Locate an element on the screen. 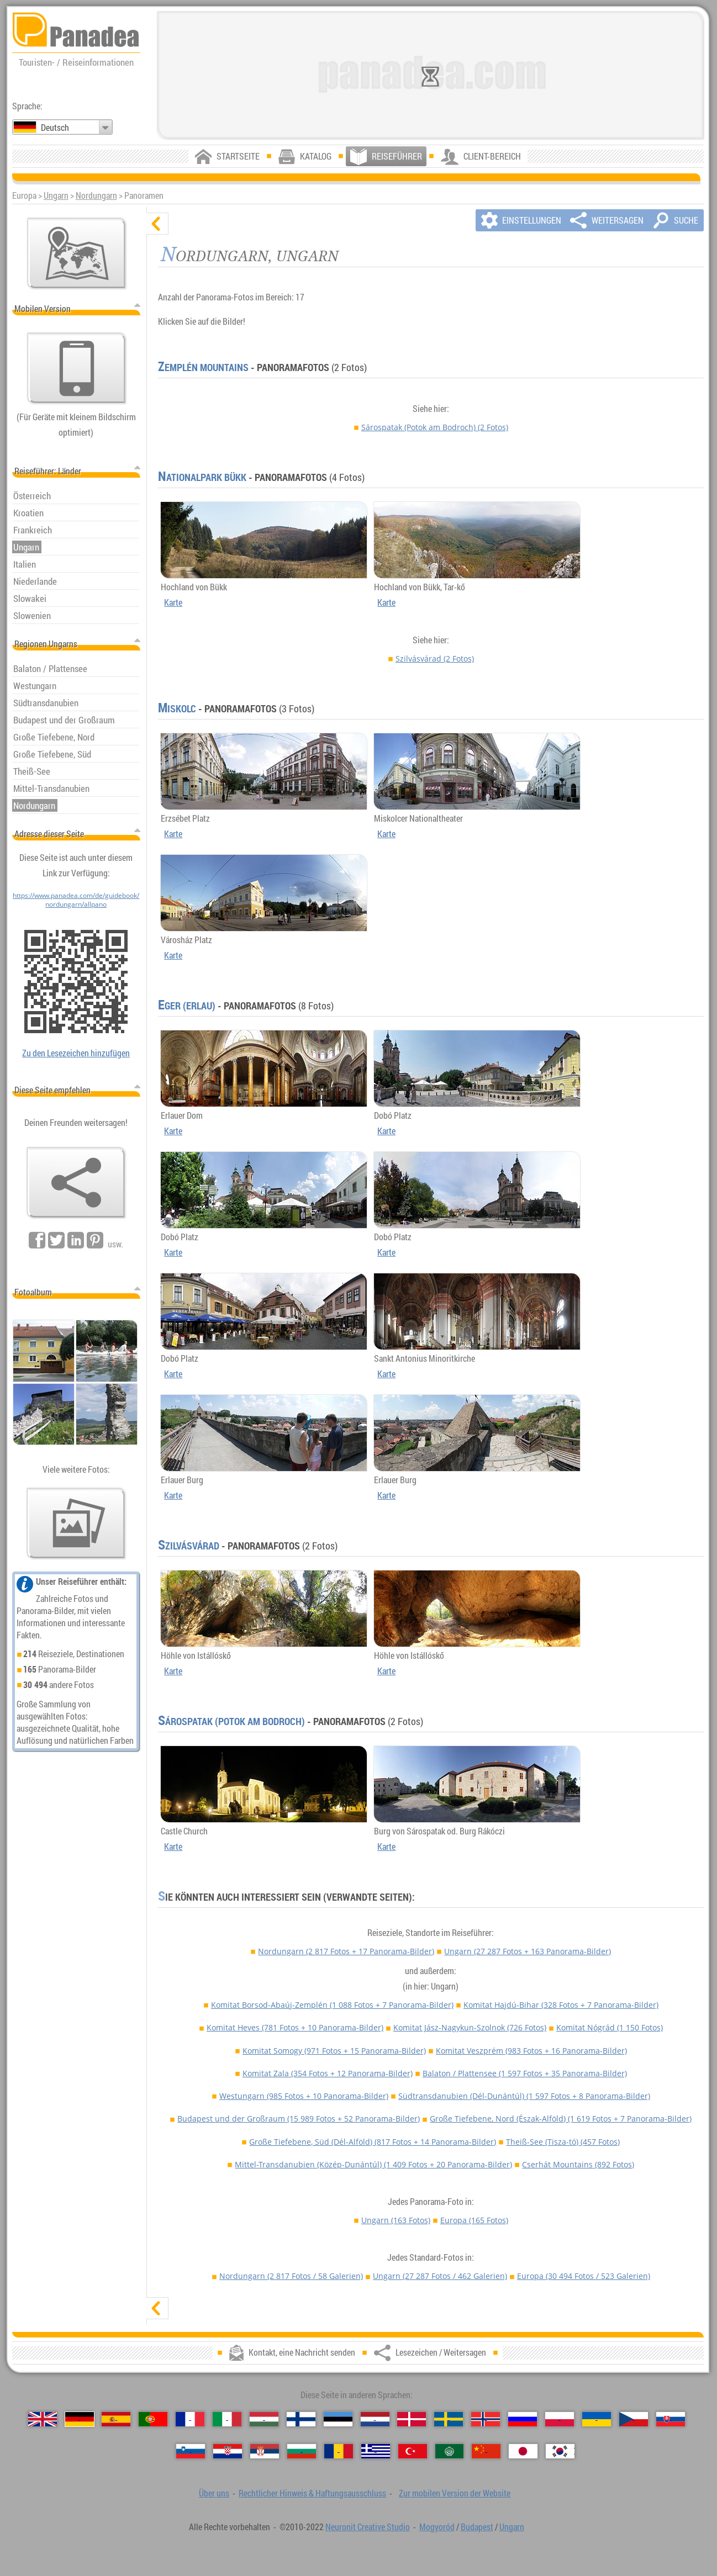 This screenshot has width=717, height=2576. Komitat Borsod-Abaúj-Zemplén is located at coordinates (332, 2005).